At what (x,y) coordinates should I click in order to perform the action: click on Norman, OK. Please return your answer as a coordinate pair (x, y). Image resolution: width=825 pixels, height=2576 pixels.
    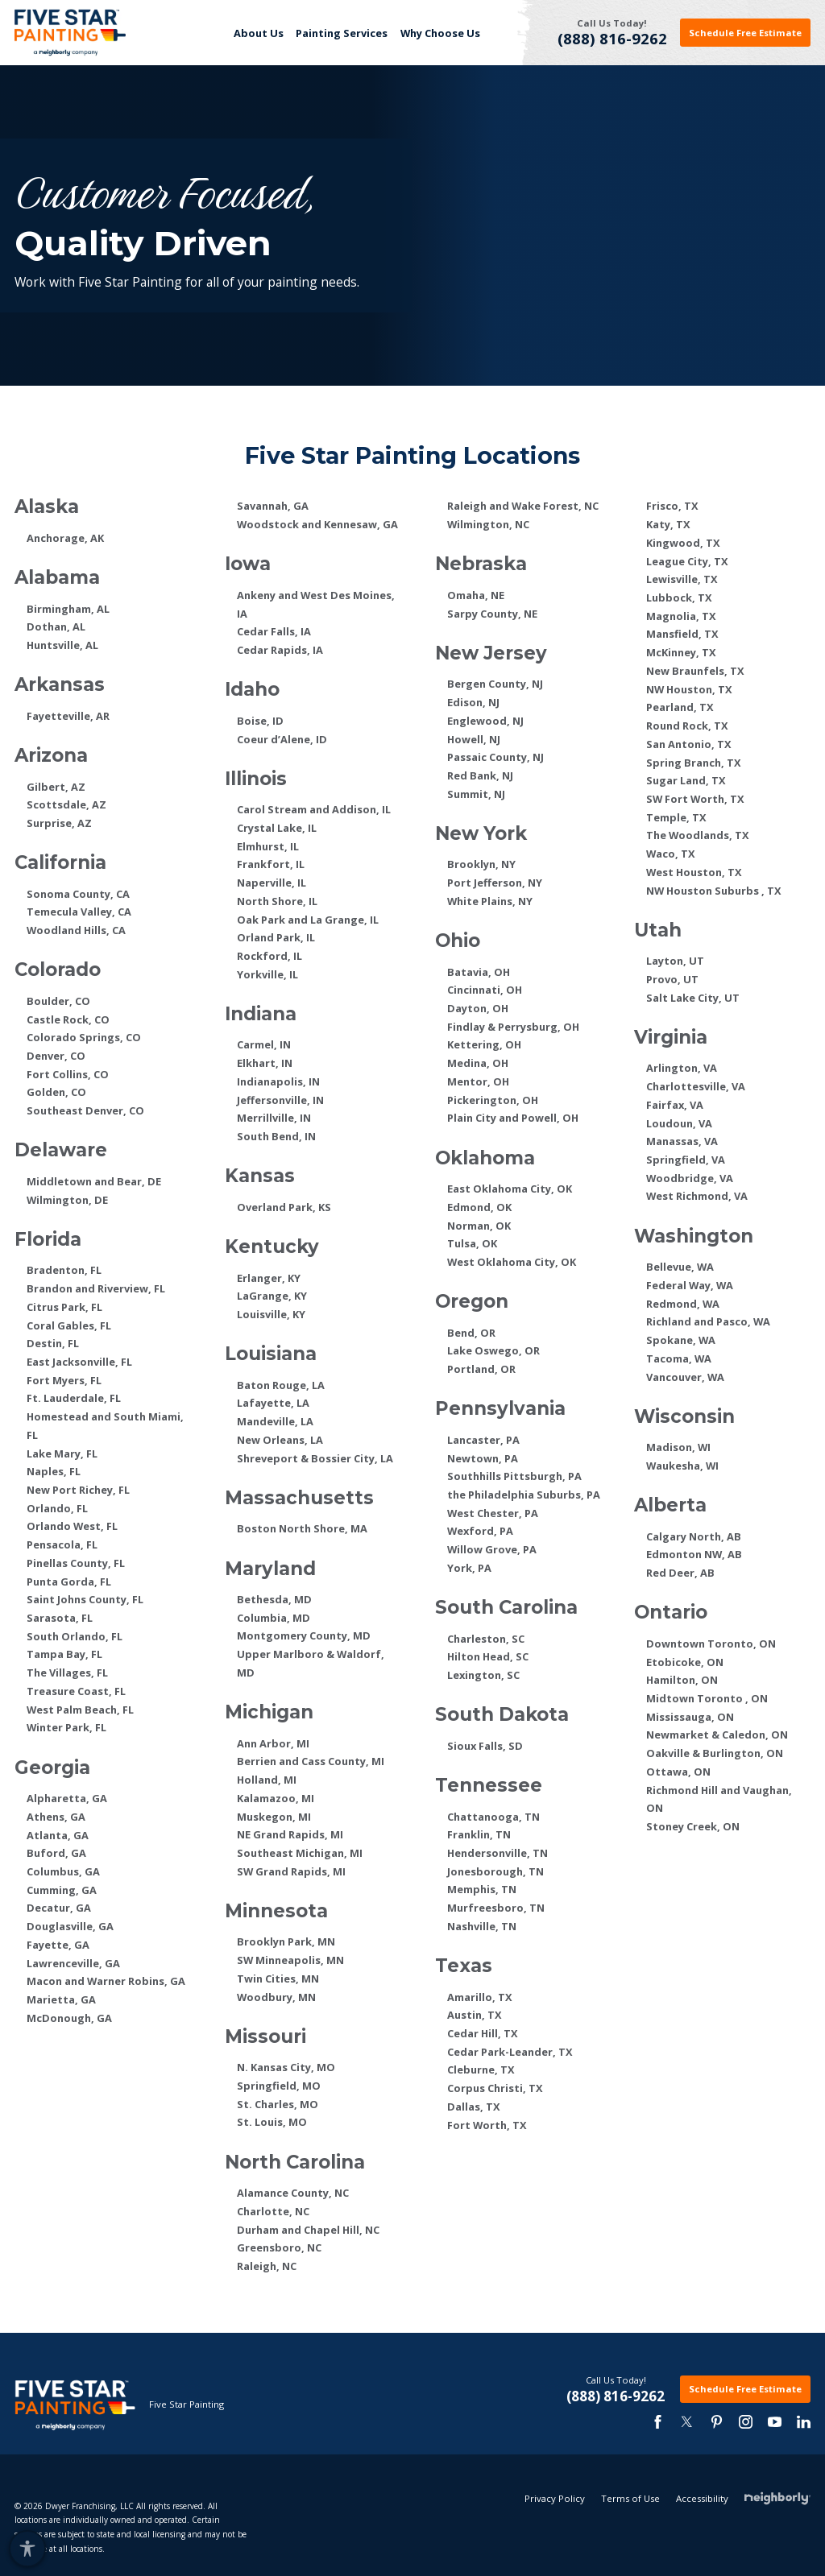
    Looking at the image, I should click on (479, 1225).